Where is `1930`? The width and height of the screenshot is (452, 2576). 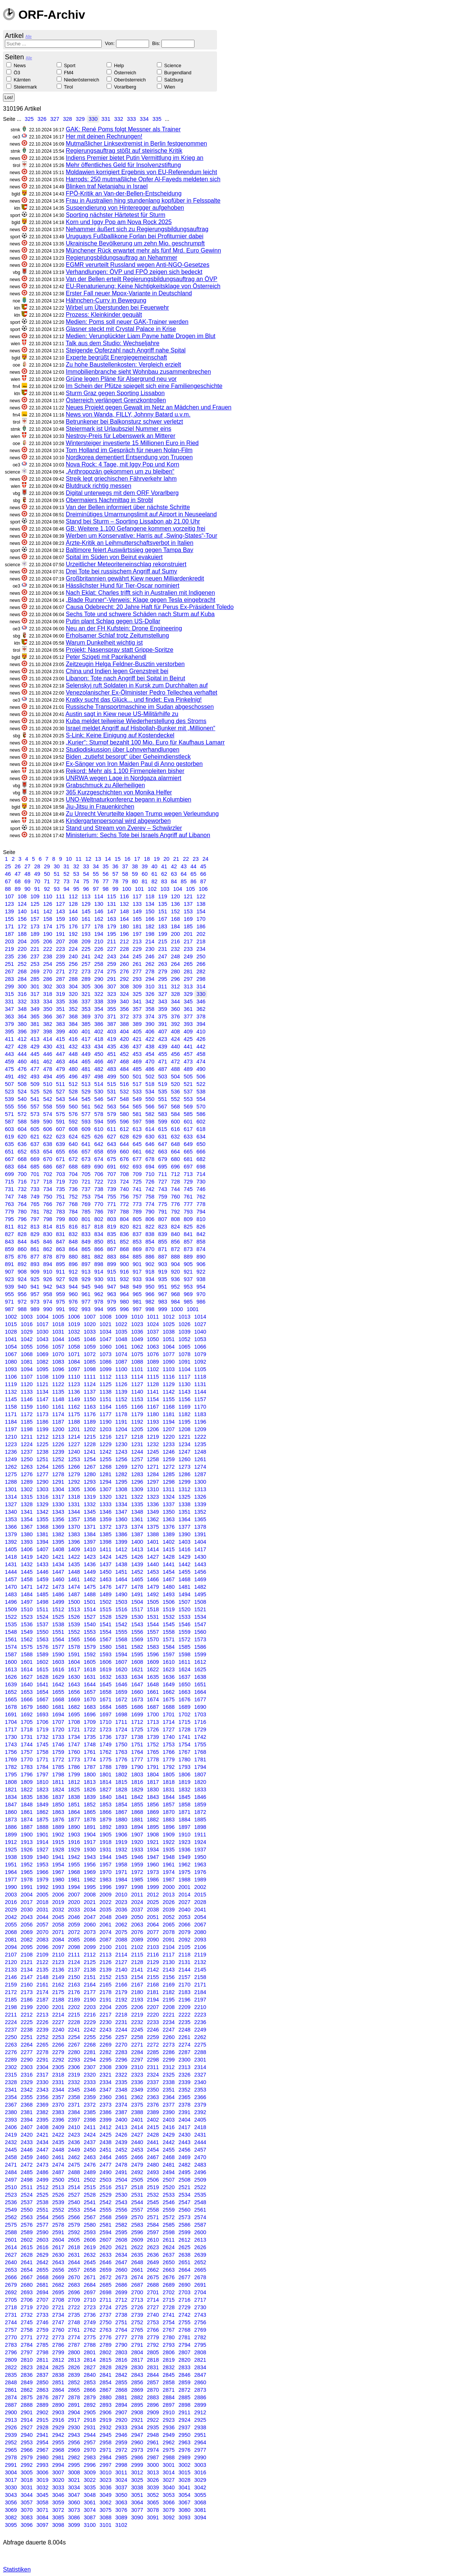
1930 is located at coordinates (90, 1850).